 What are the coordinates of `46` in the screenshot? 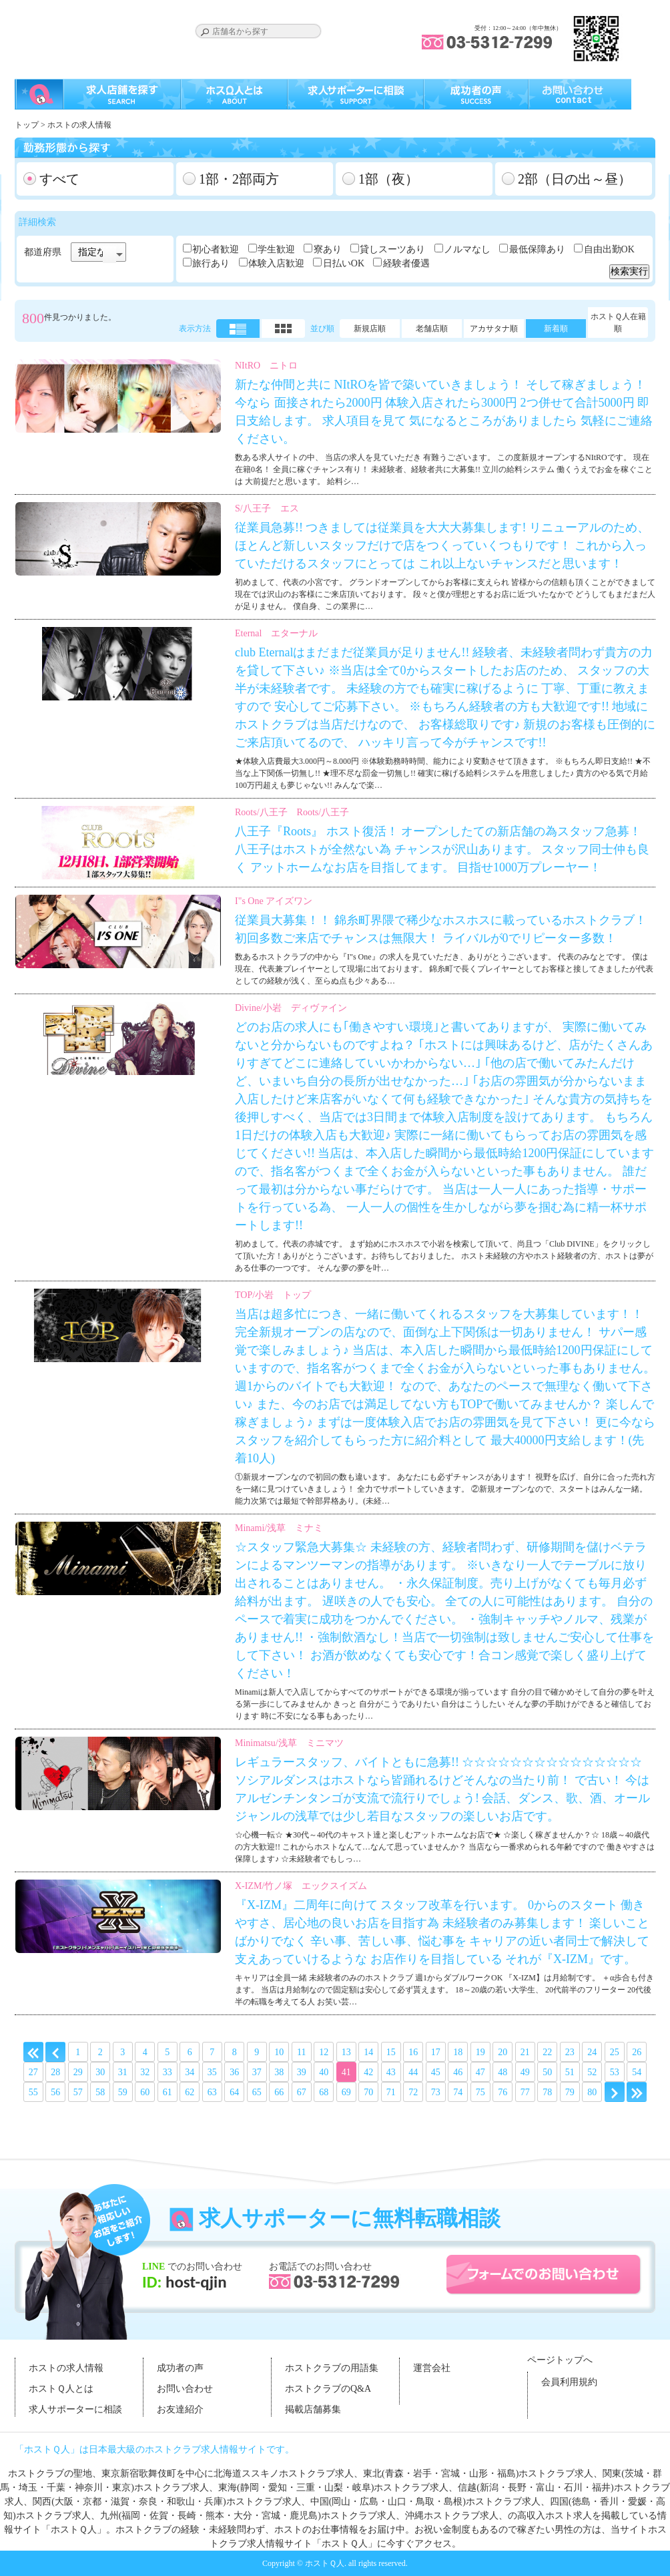 It's located at (457, 2072).